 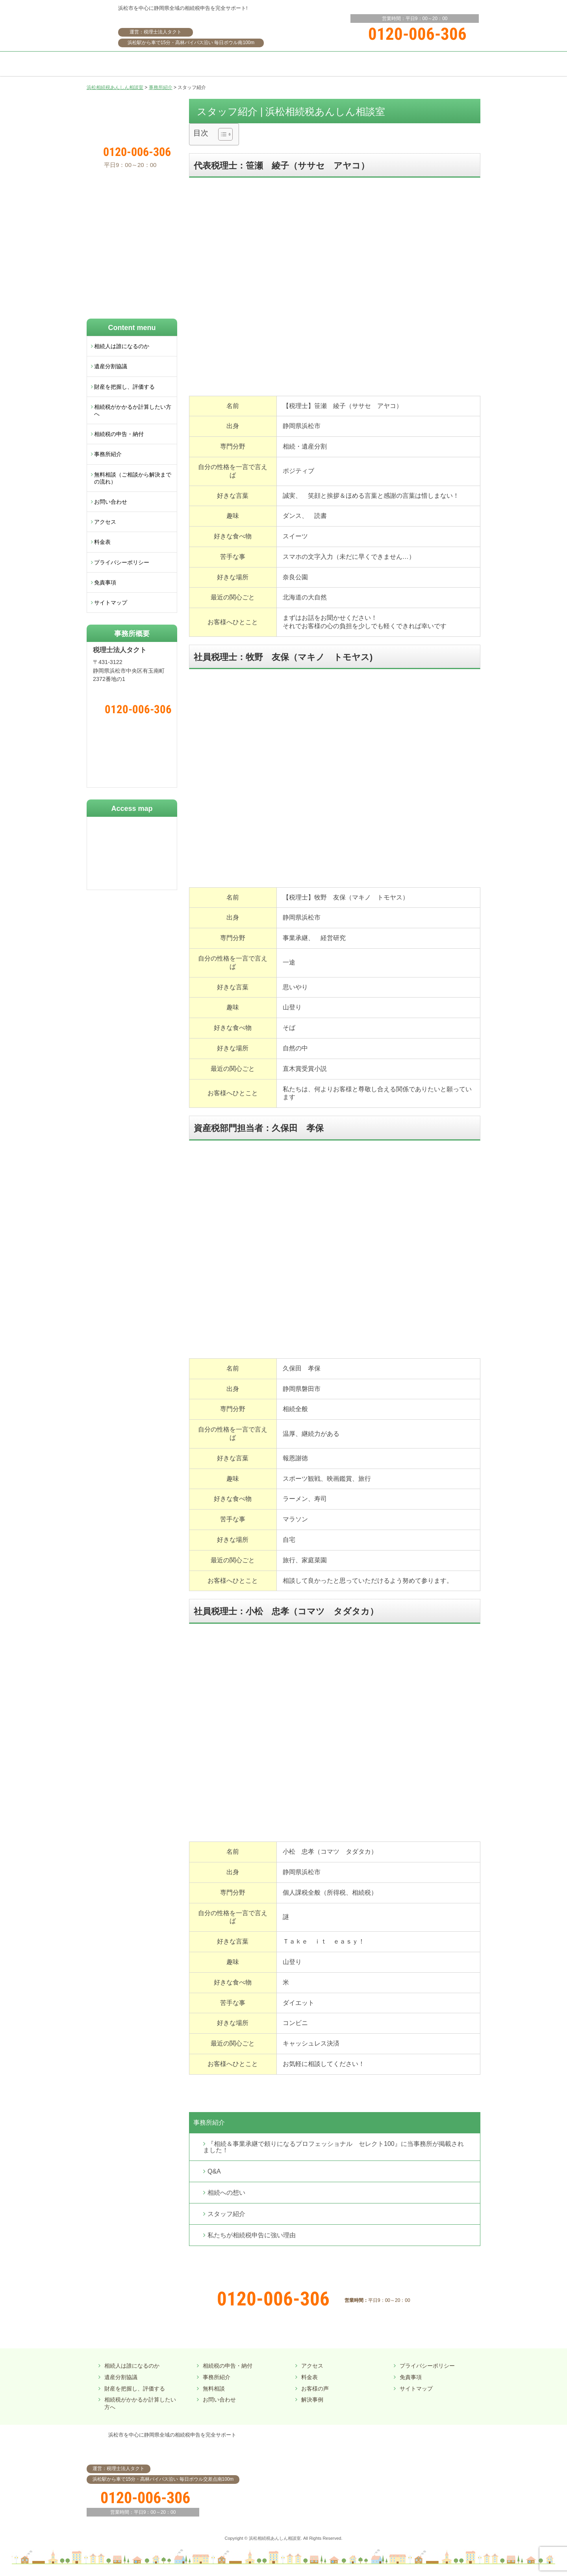 What do you see at coordinates (102, 542) in the screenshot?
I see `料金表` at bounding box center [102, 542].